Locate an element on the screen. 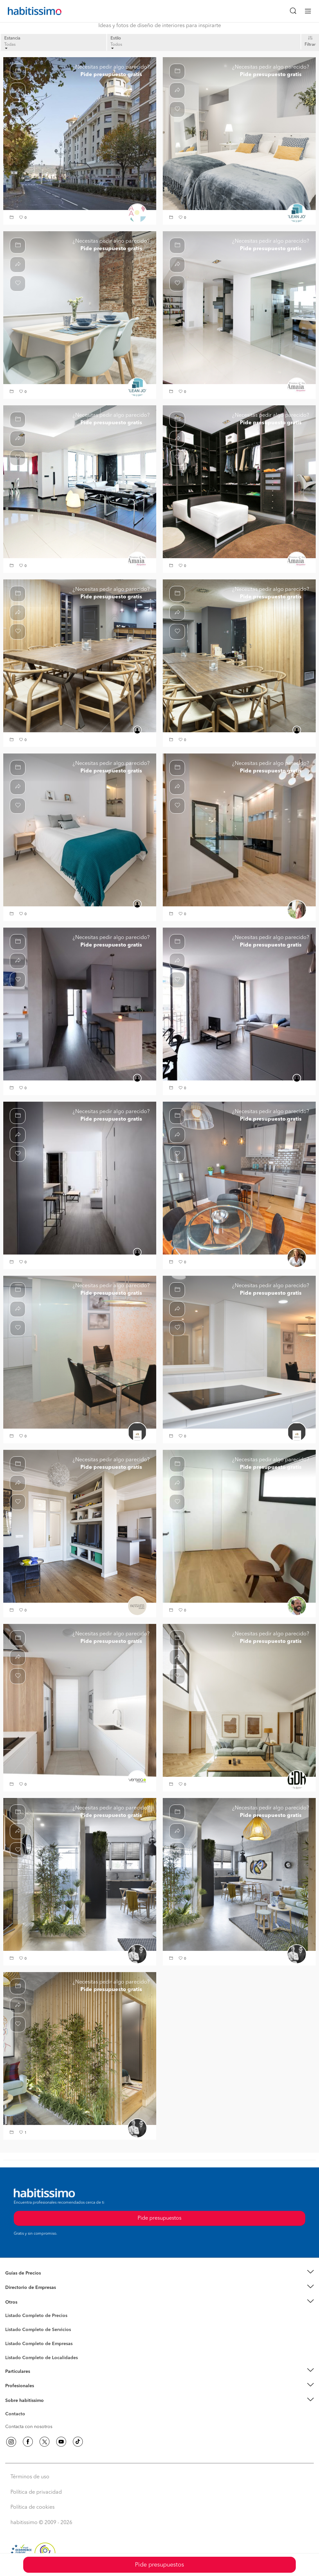 The image size is (319, 2576). Filtrar is located at coordinates (310, 44).